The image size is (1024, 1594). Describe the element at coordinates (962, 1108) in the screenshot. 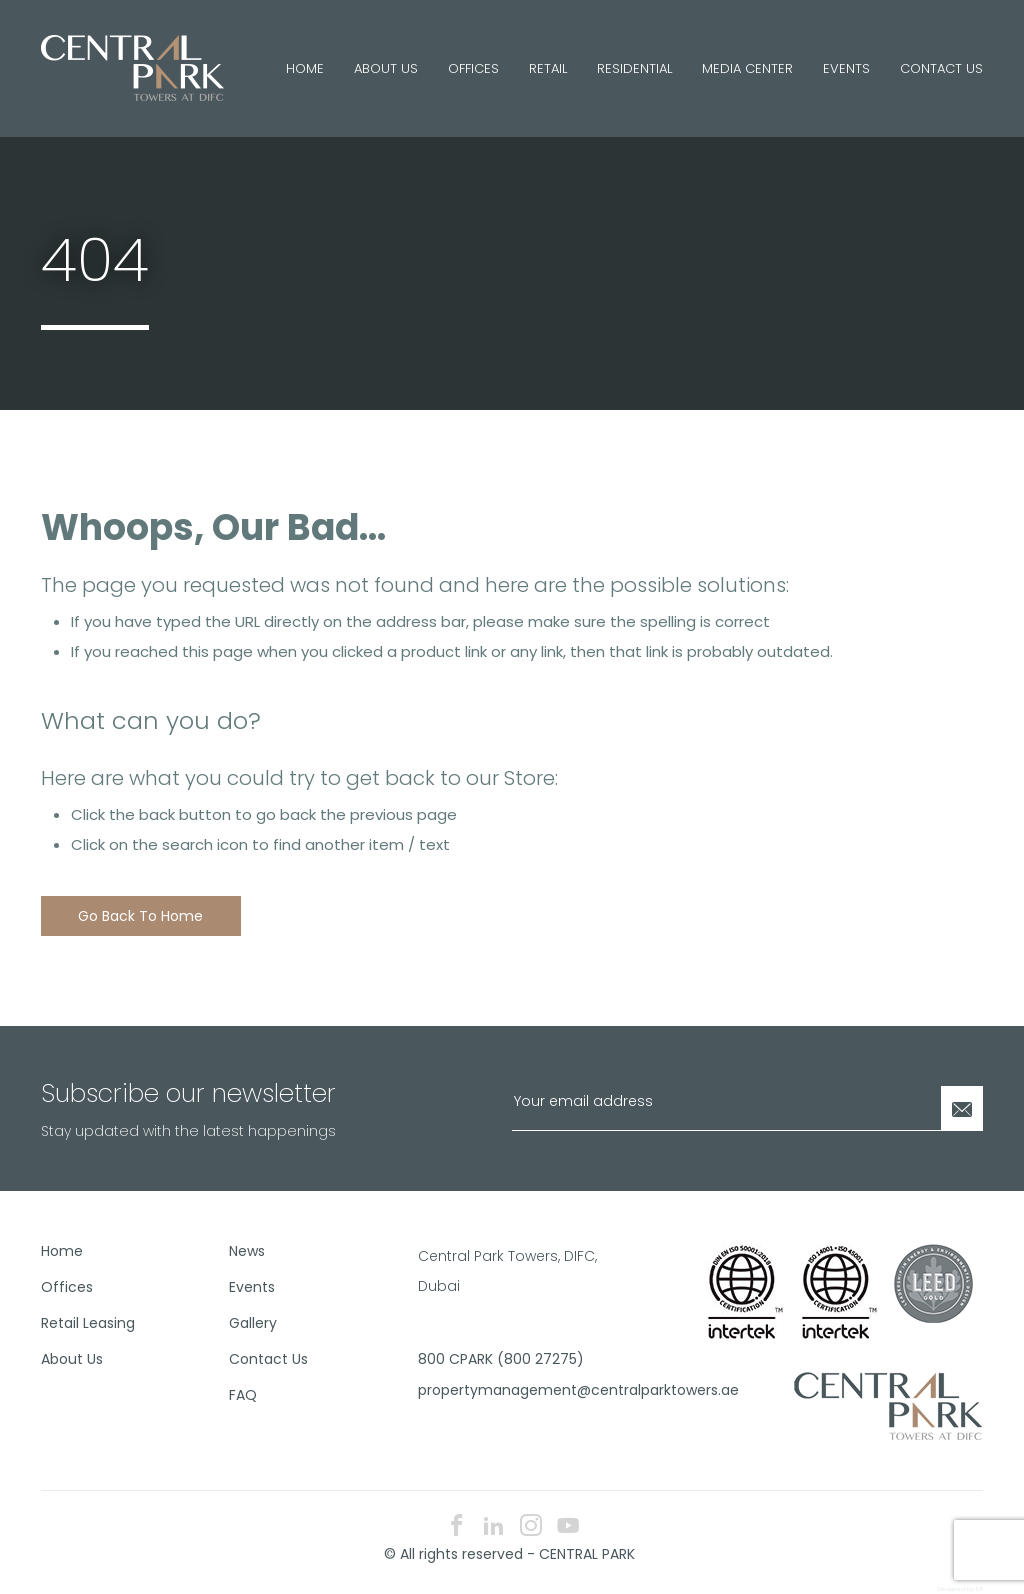

I see `[Newsletter Submit]` at that location.